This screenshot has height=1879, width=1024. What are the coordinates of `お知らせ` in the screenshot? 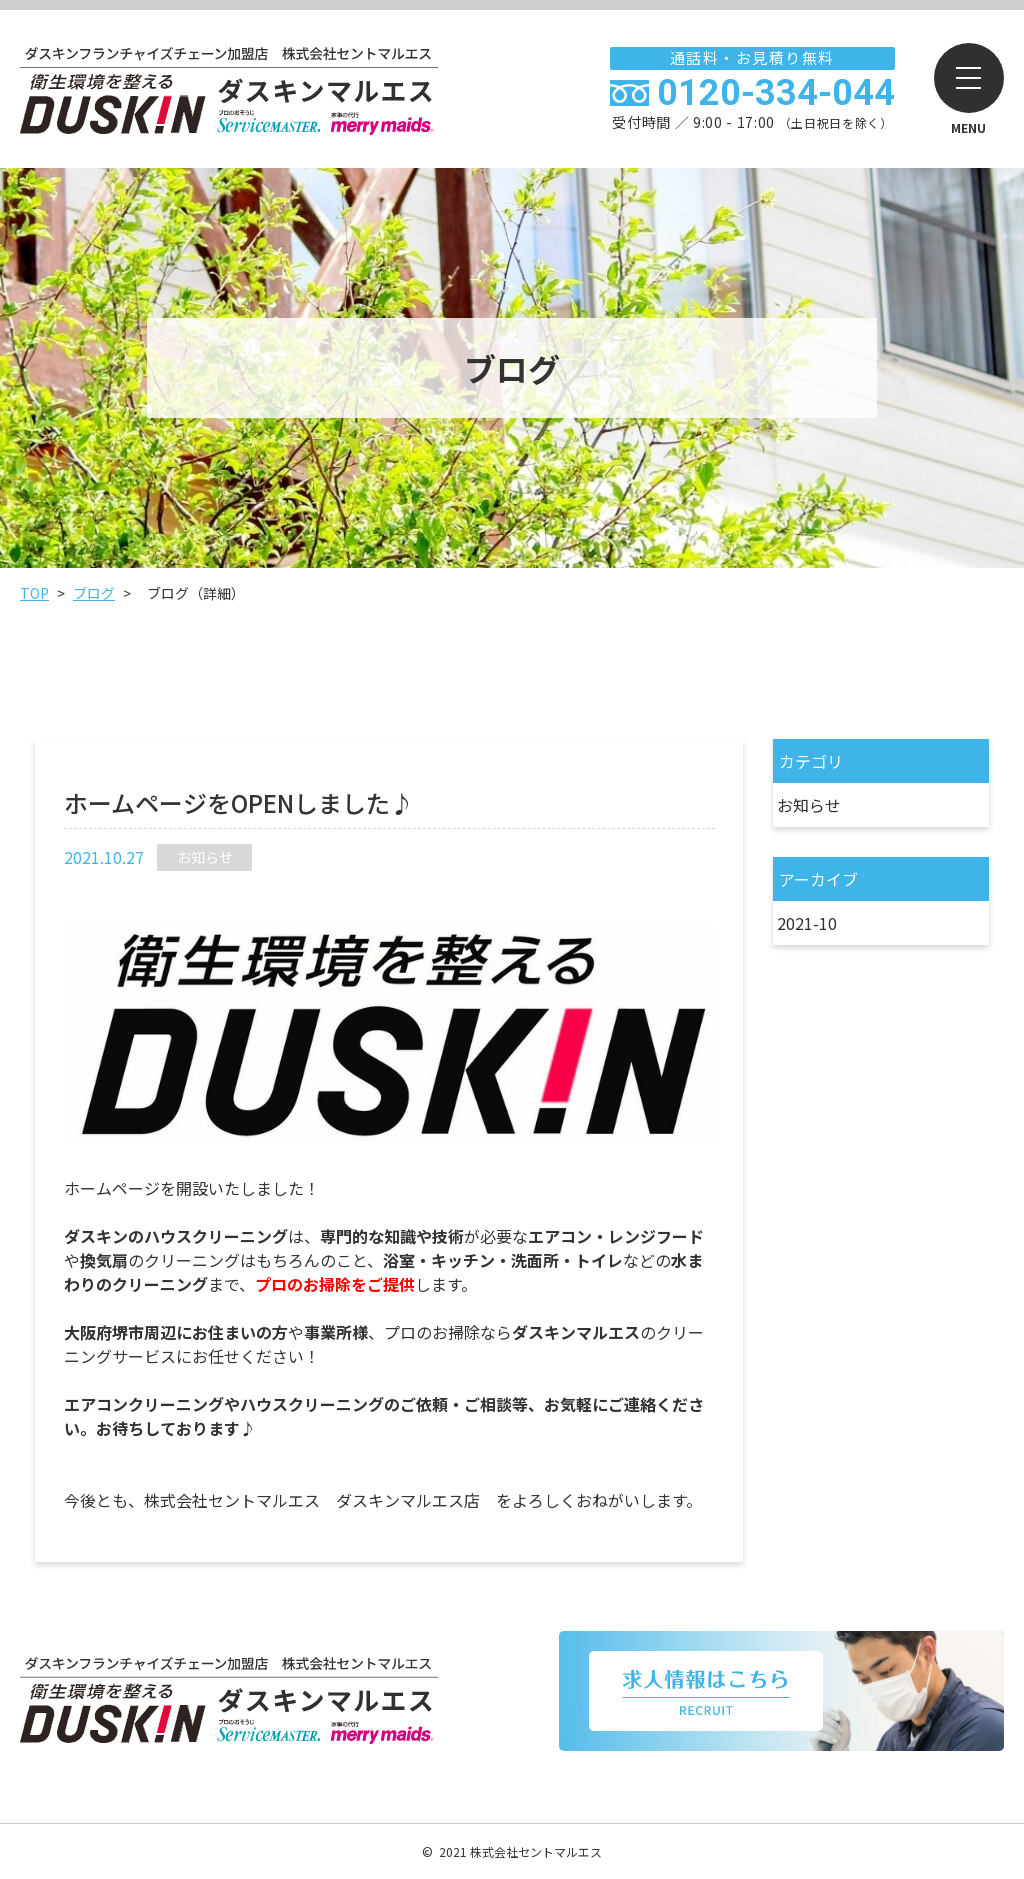 It's located at (809, 805).